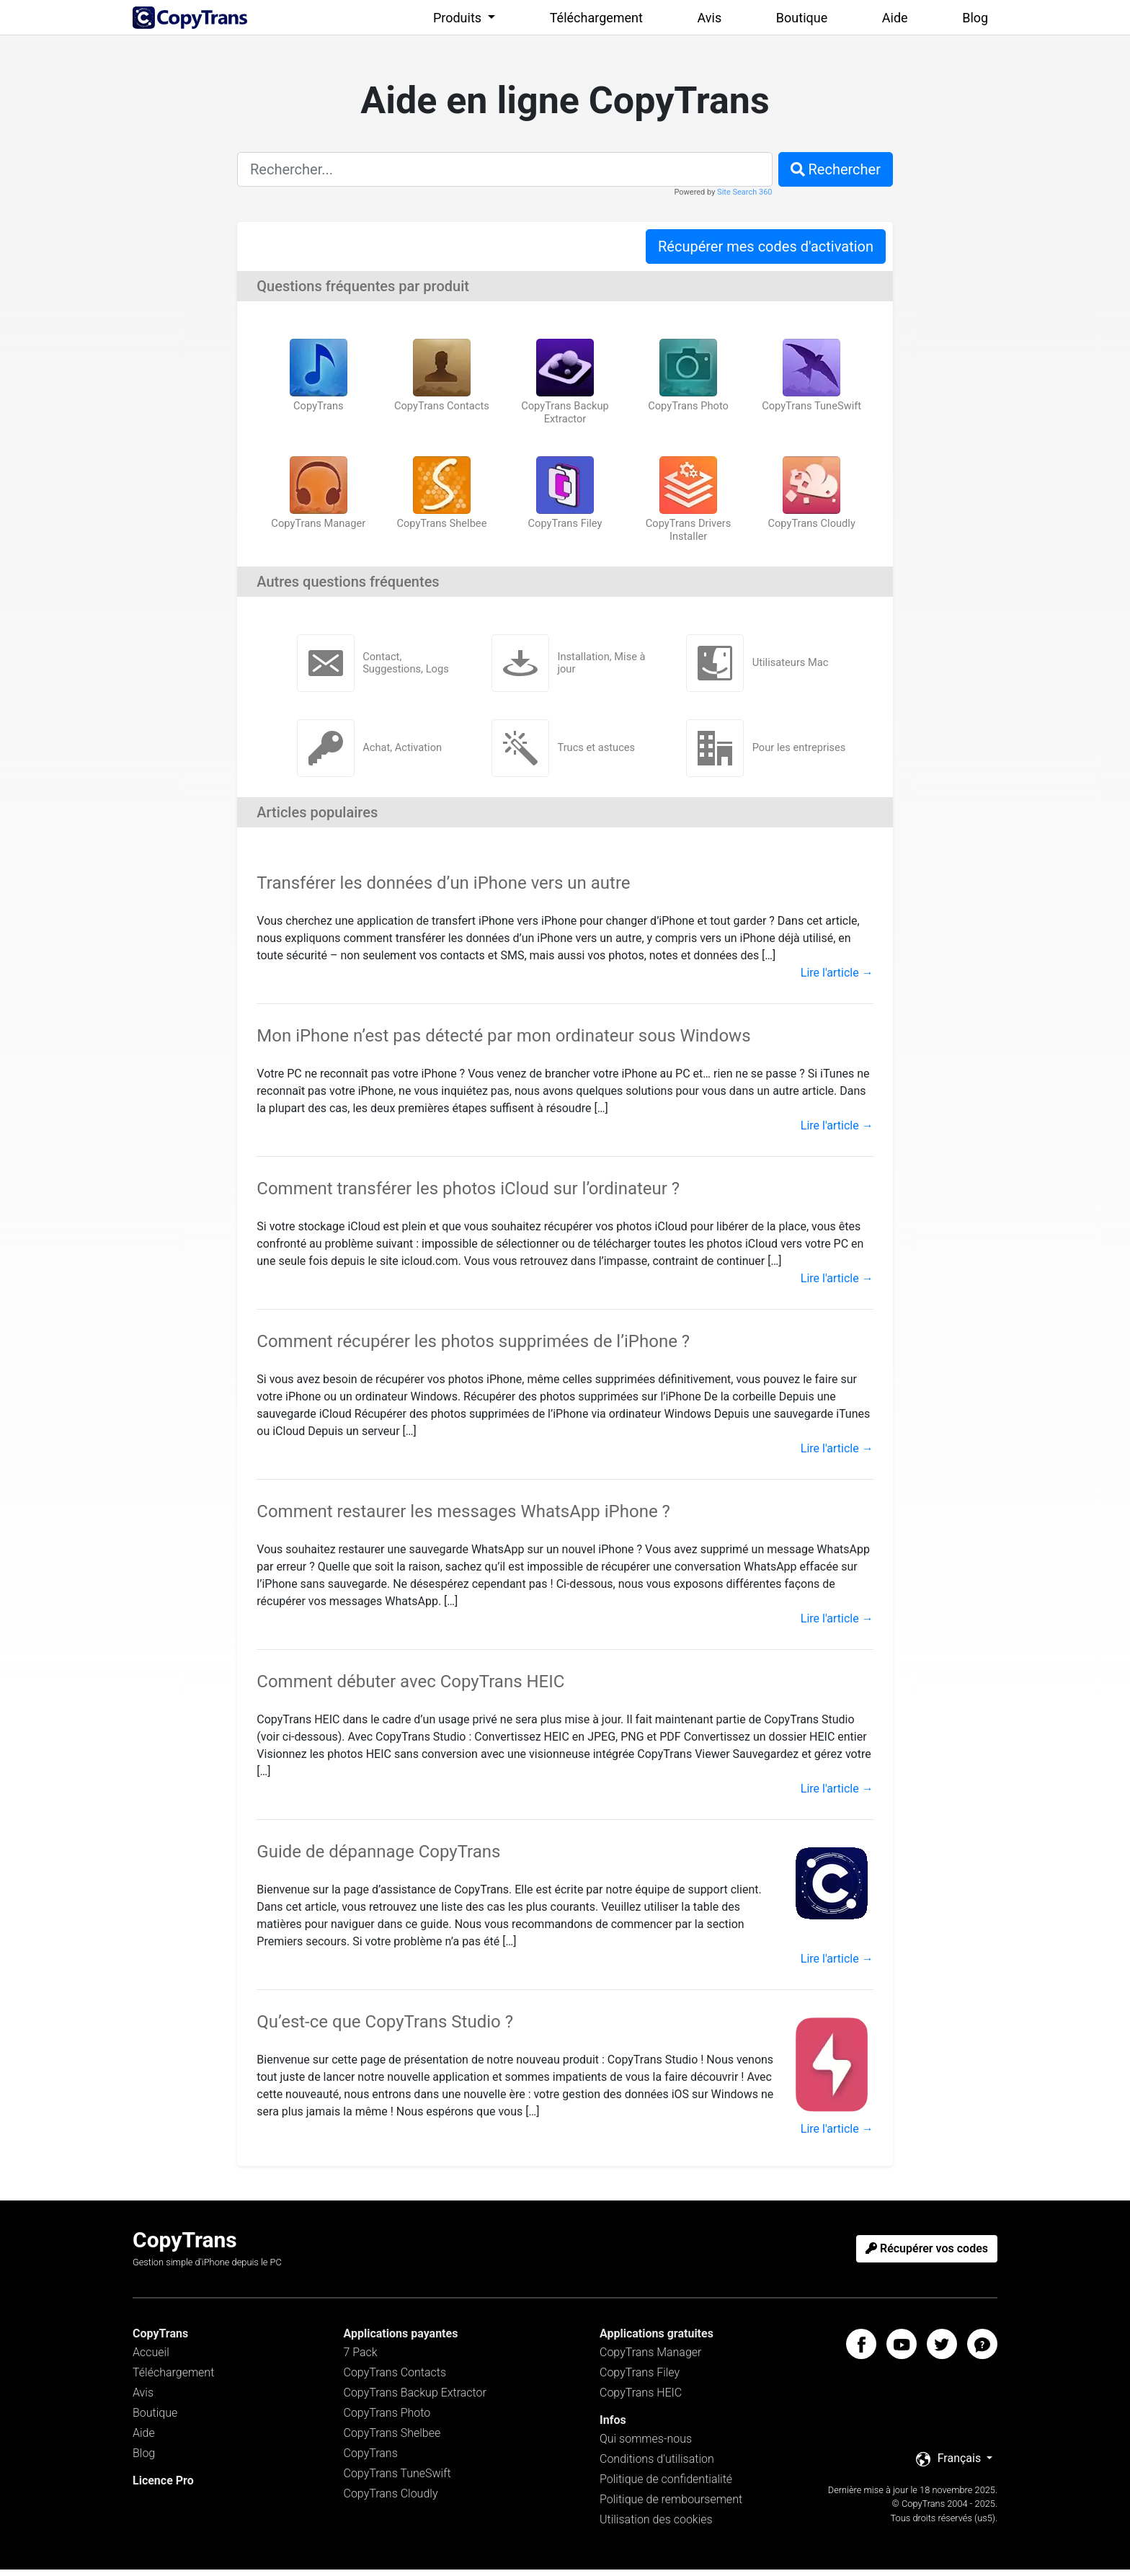 This screenshot has height=2576, width=1130. I want to click on Comment restaurer les messages WhatsApp iPhone ?, so click(463, 1518).